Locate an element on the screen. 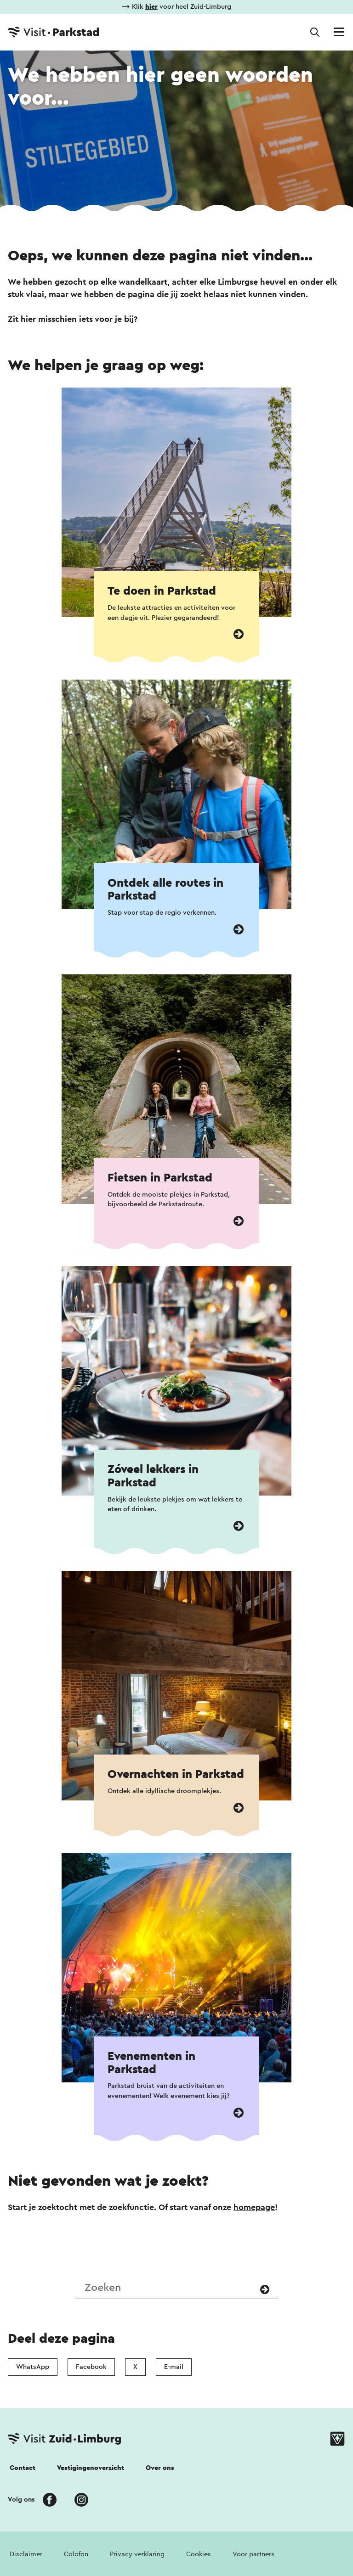 The image size is (353, 2576). Disclaimer is located at coordinates (26, 2554).